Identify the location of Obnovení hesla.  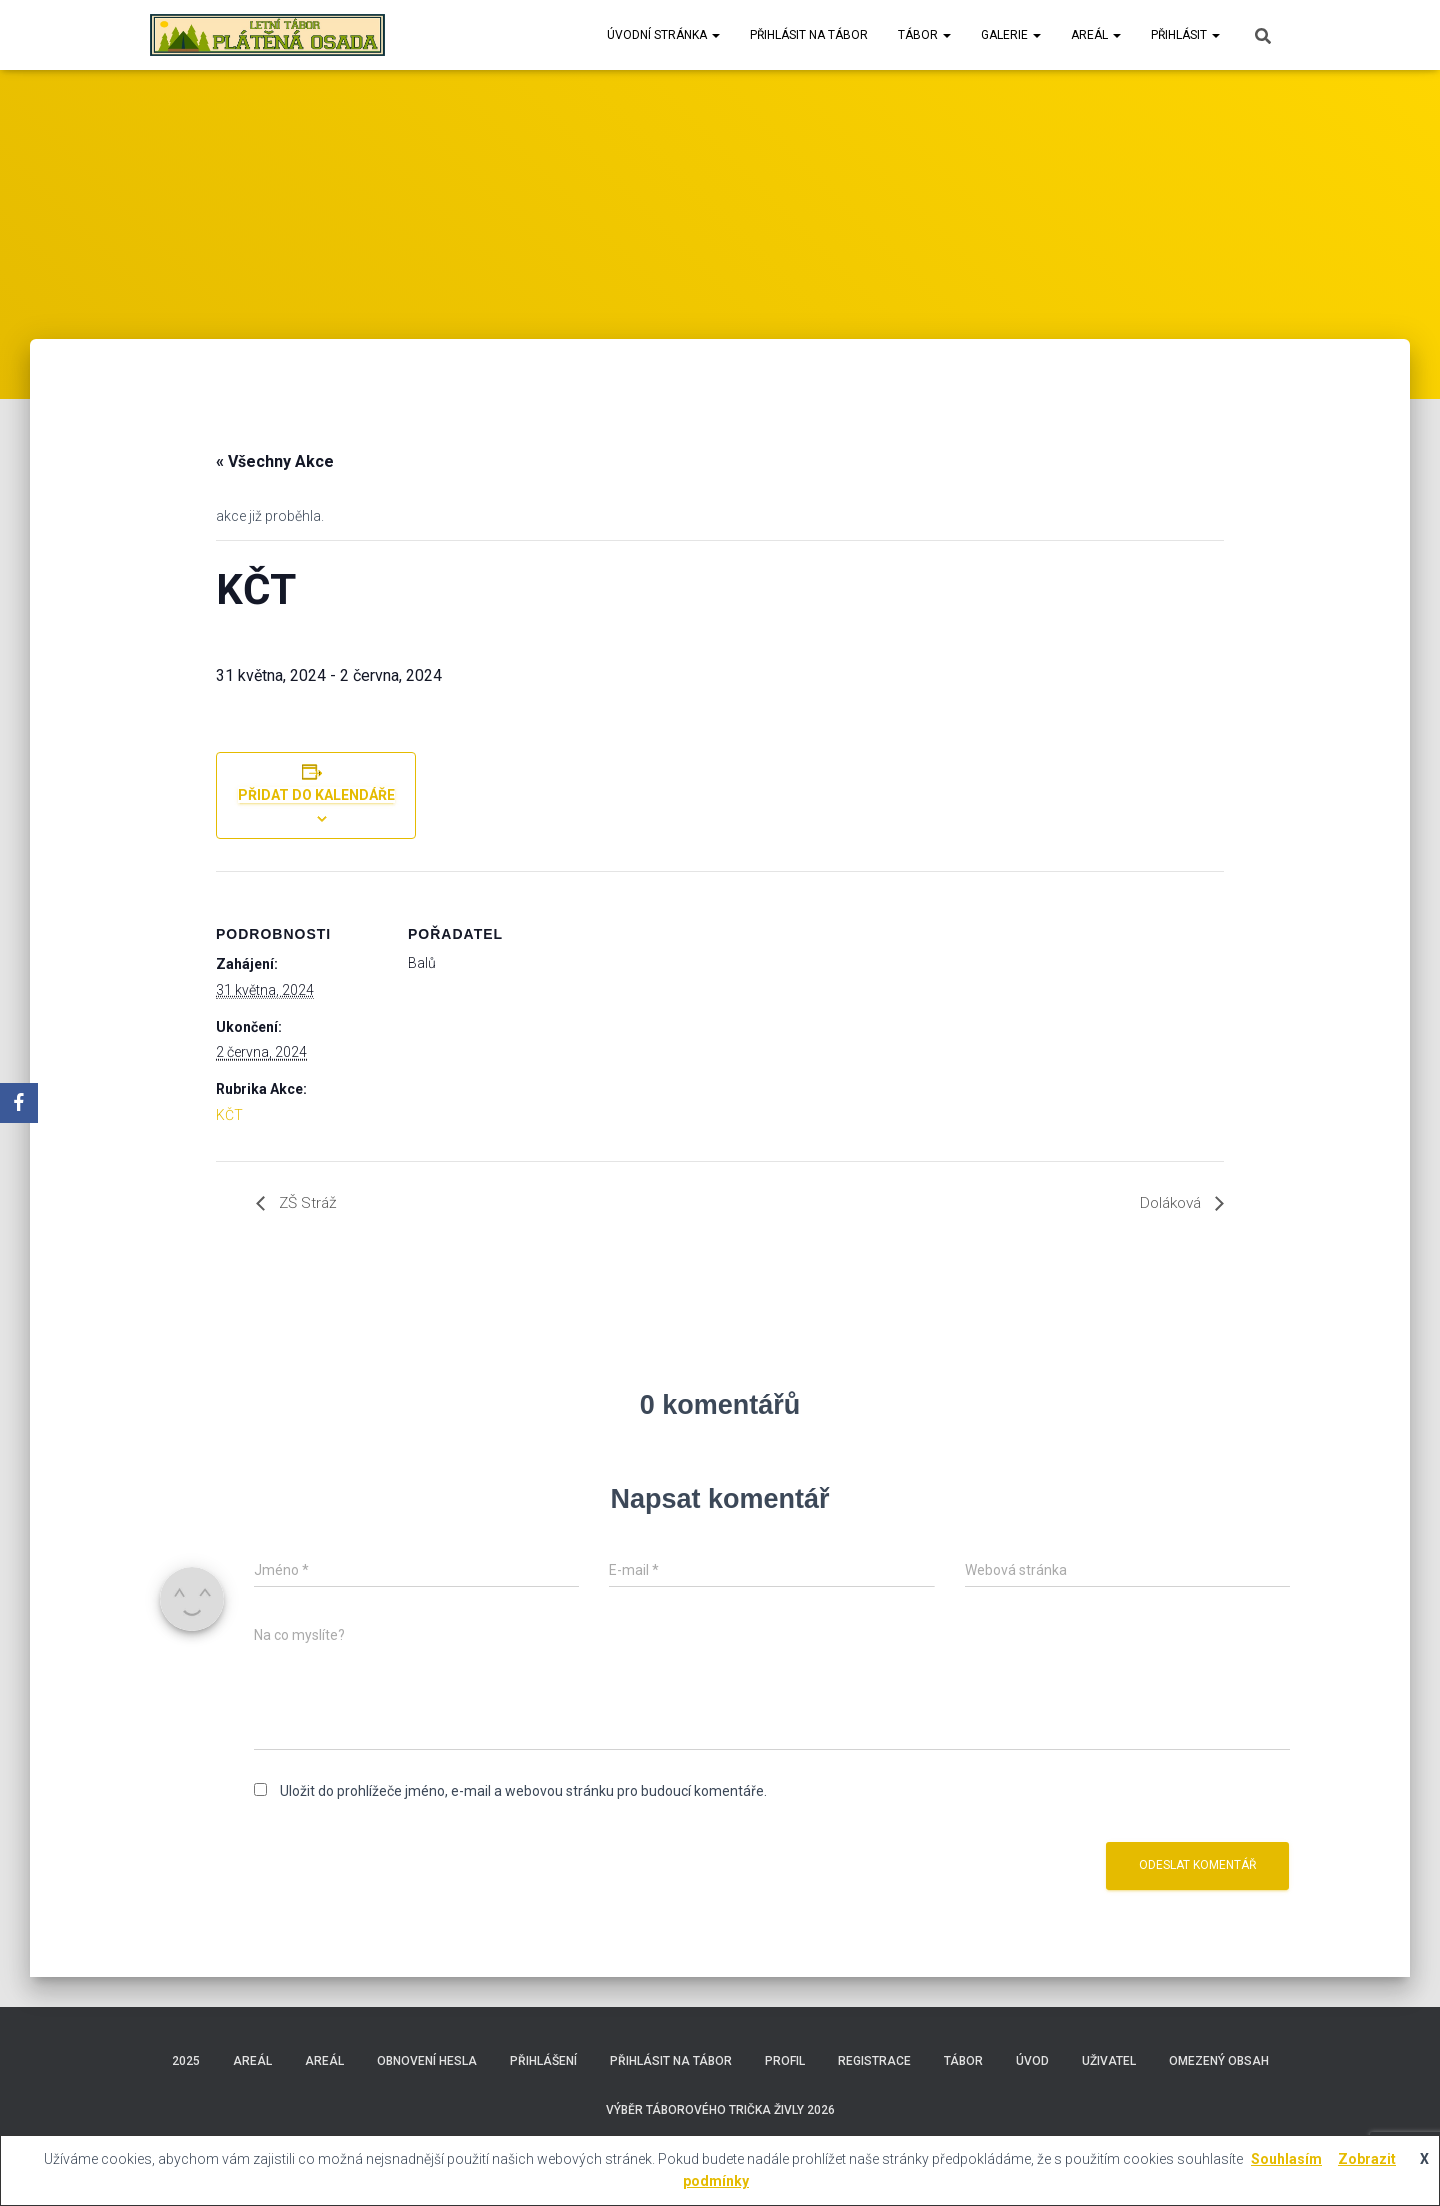
(427, 2061).